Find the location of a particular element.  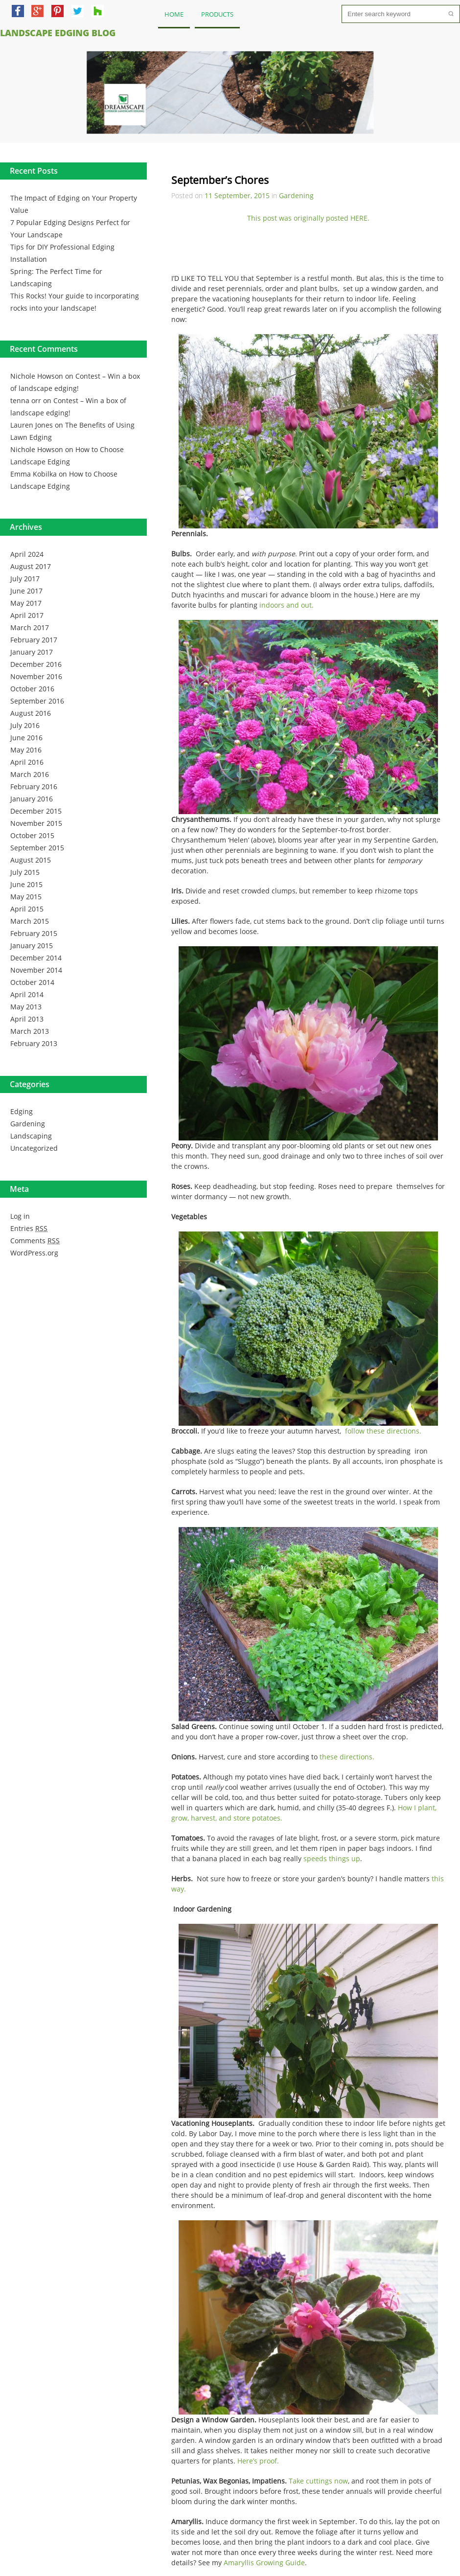

Comments is located at coordinates (35, 1240).